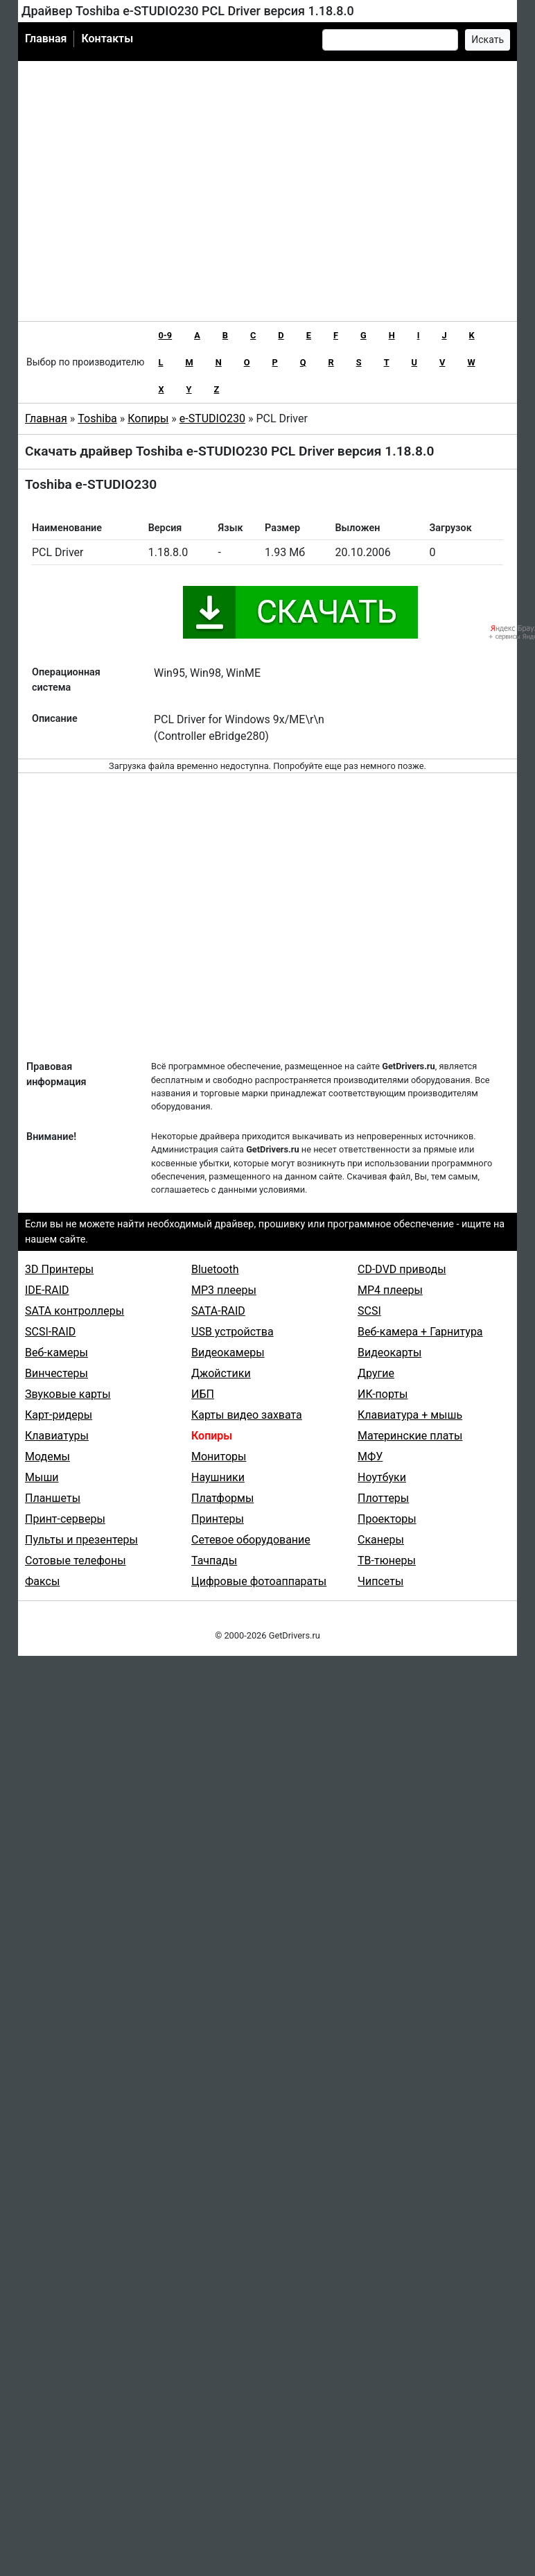  Describe the element at coordinates (42, 1477) in the screenshot. I see `Мыши` at that location.